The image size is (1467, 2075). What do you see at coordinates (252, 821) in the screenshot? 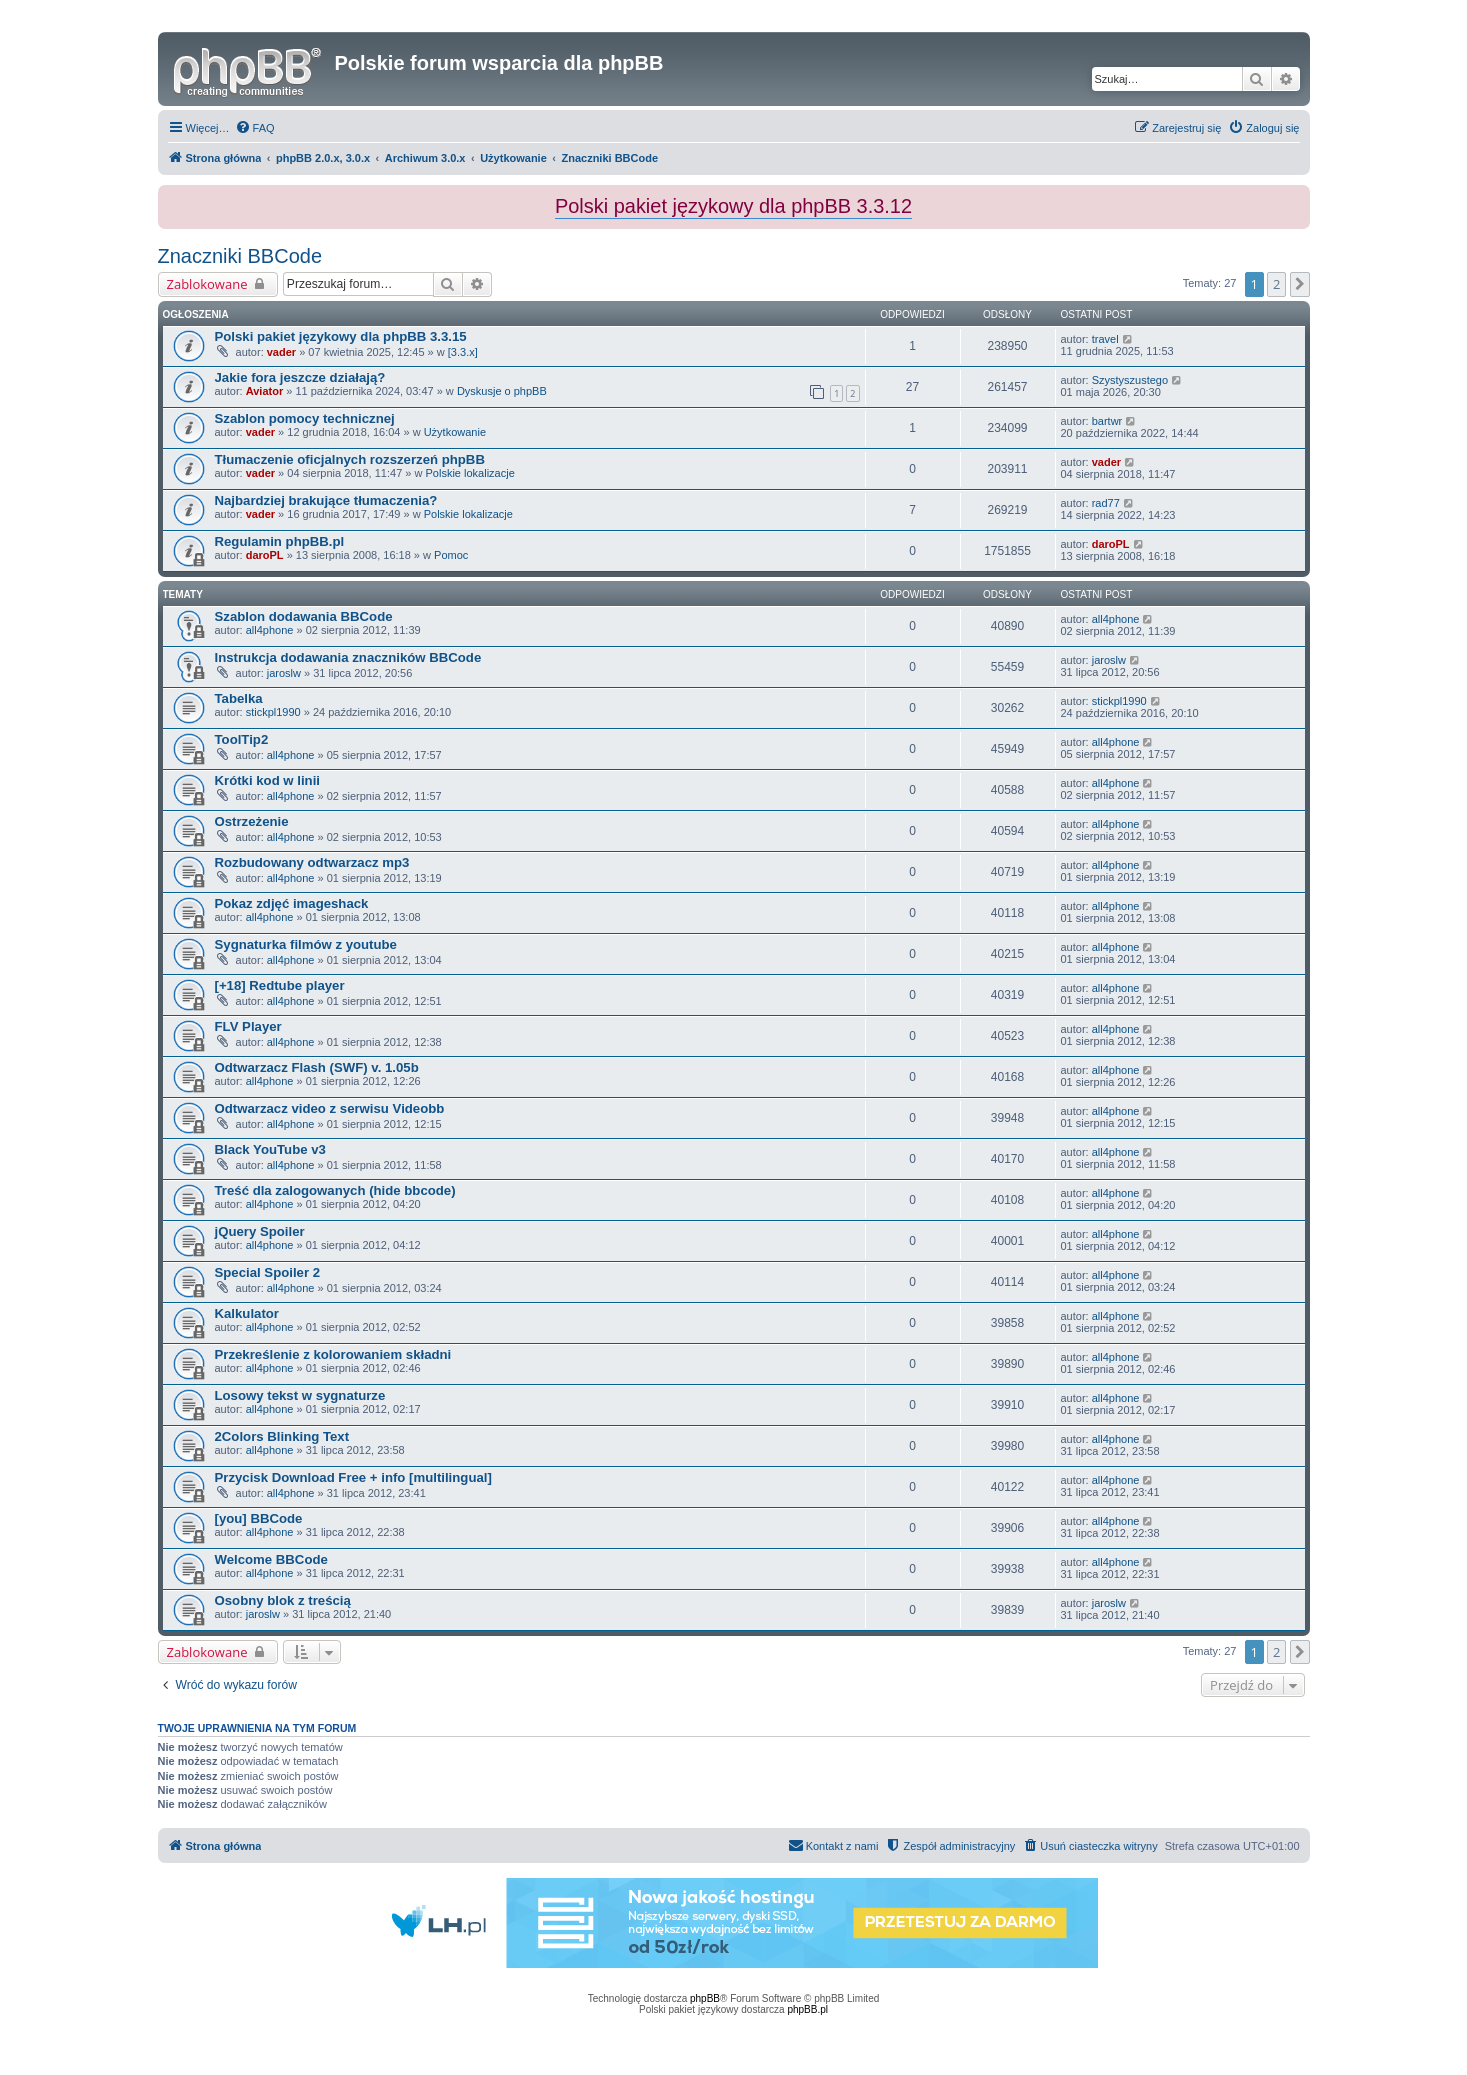
I see `Ostrzeżenie` at bounding box center [252, 821].